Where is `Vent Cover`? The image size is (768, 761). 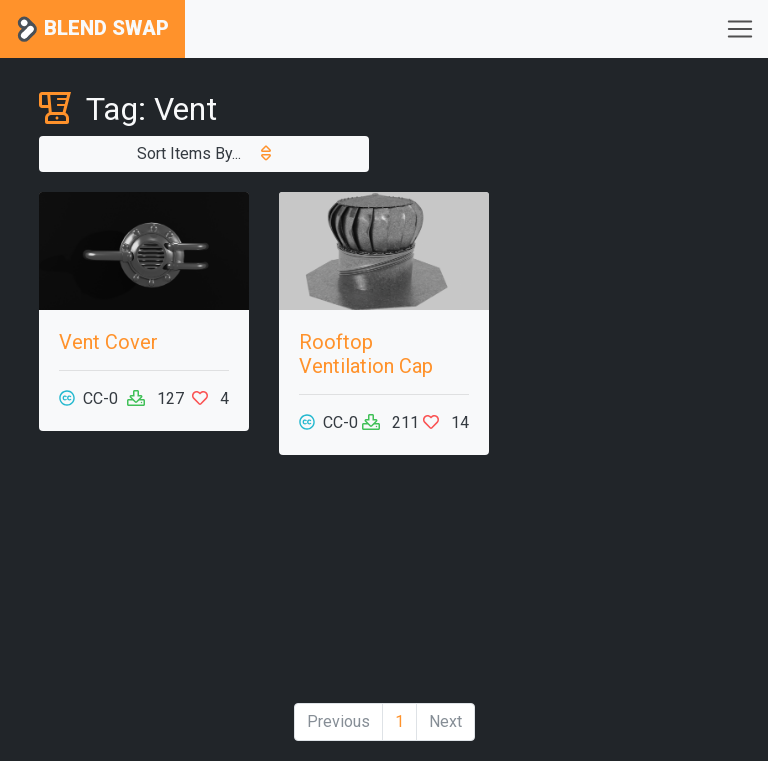 Vent Cover is located at coordinates (108, 342).